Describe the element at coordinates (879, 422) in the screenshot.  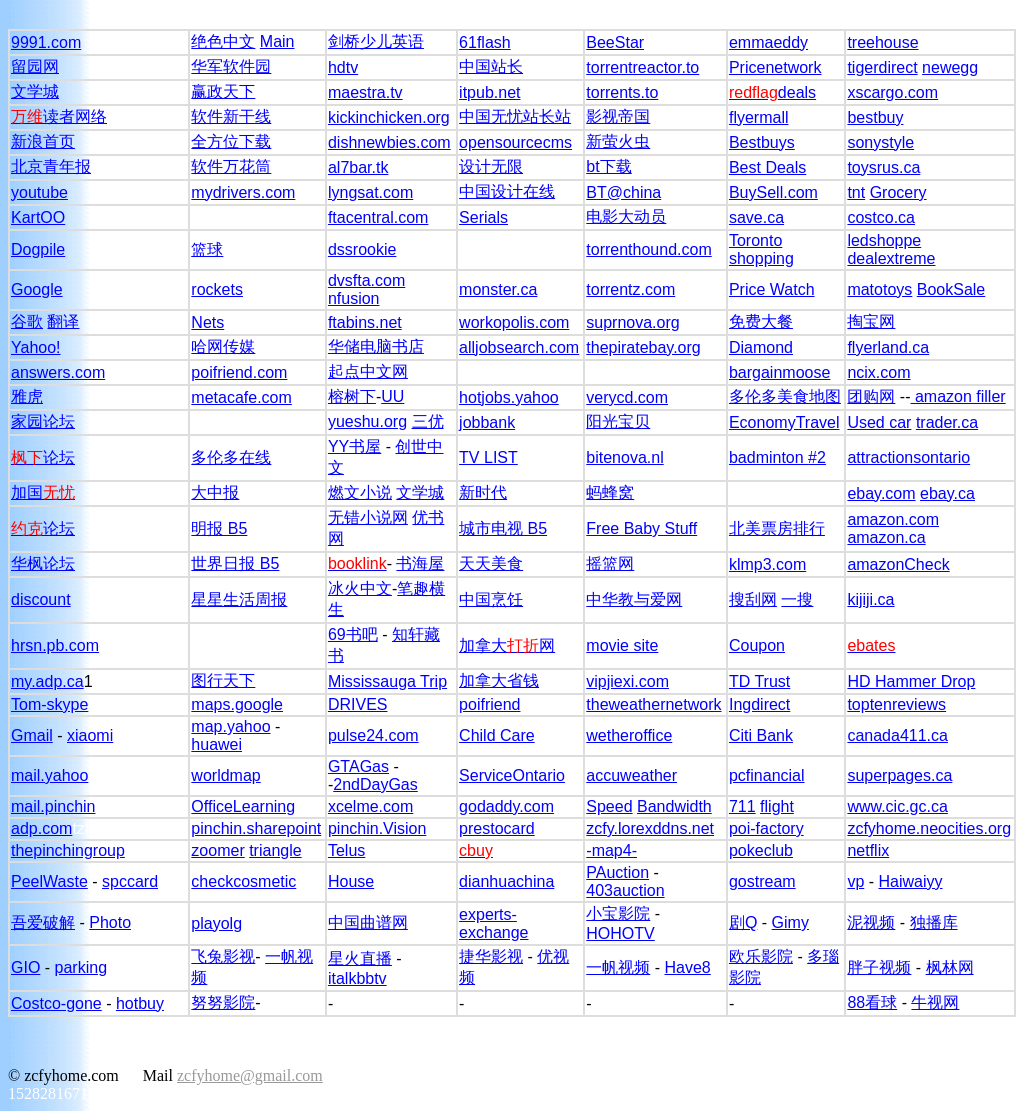
I see `Used car` at that location.